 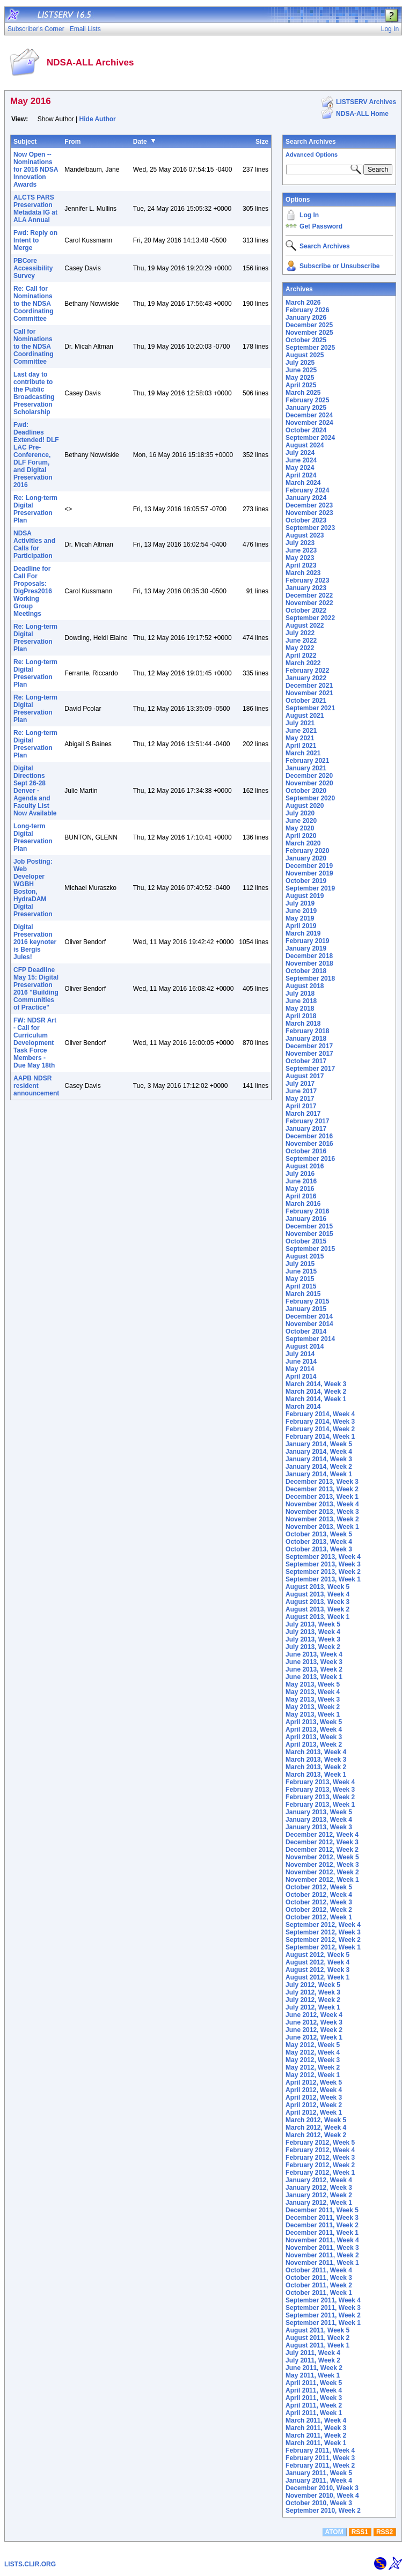 What do you see at coordinates (300, 453) in the screenshot?
I see `July 2024` at bounding box center [300, 453].